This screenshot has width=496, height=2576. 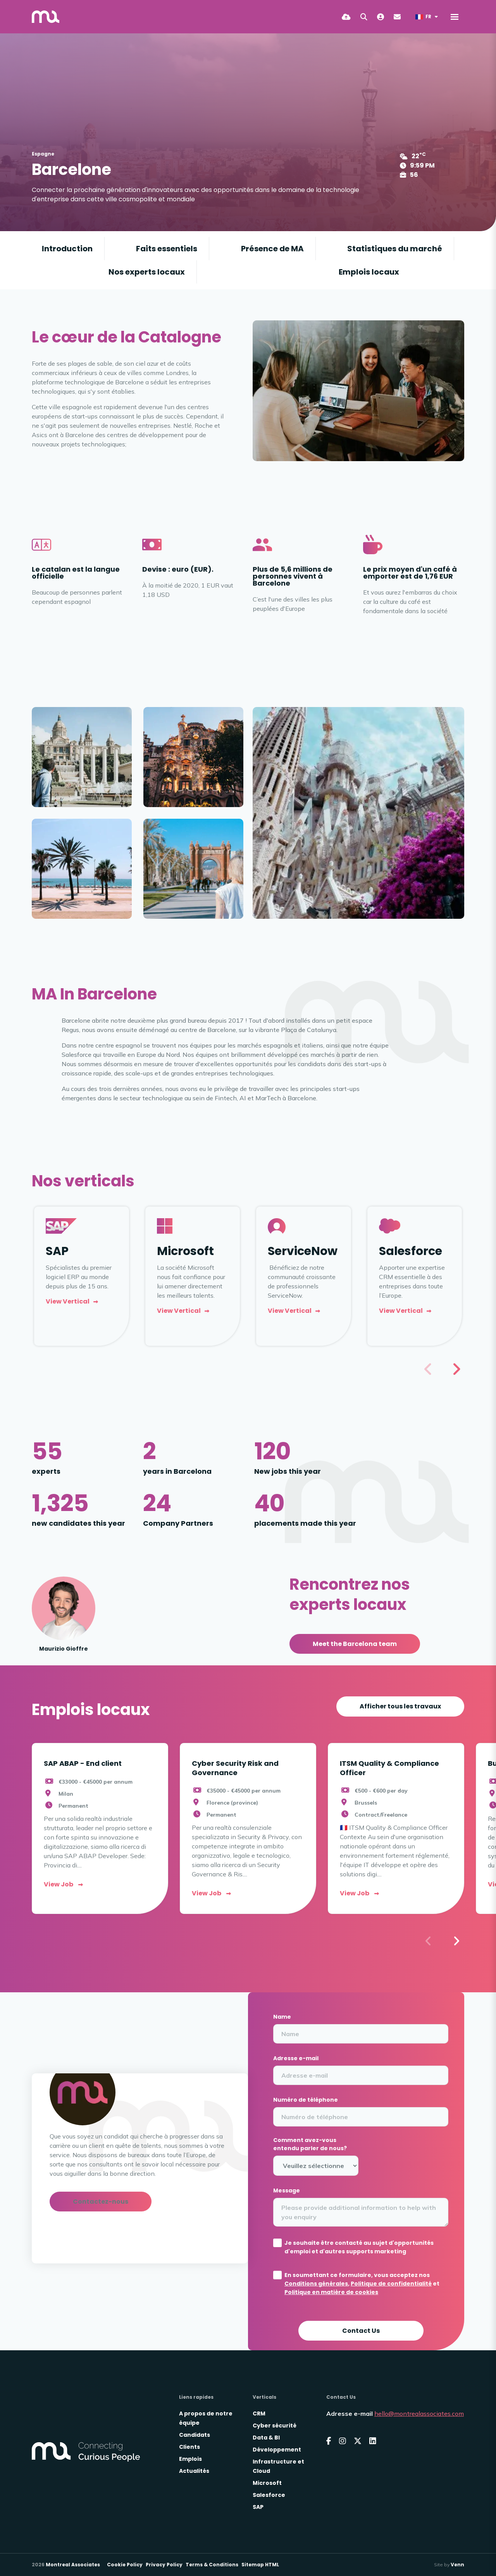 I want to click on SAP, so click(x=258, y=2507).